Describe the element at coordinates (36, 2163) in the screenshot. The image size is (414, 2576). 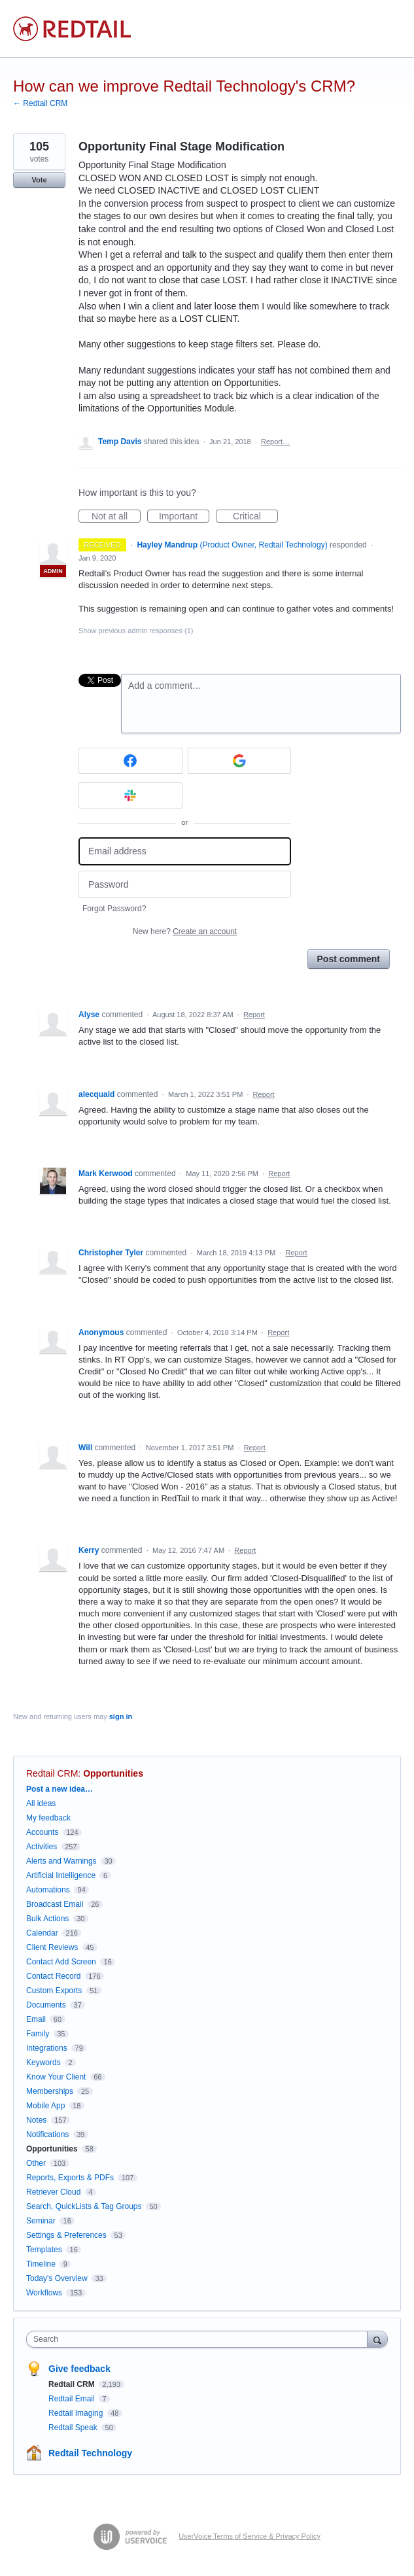
I see `Other` at that location.